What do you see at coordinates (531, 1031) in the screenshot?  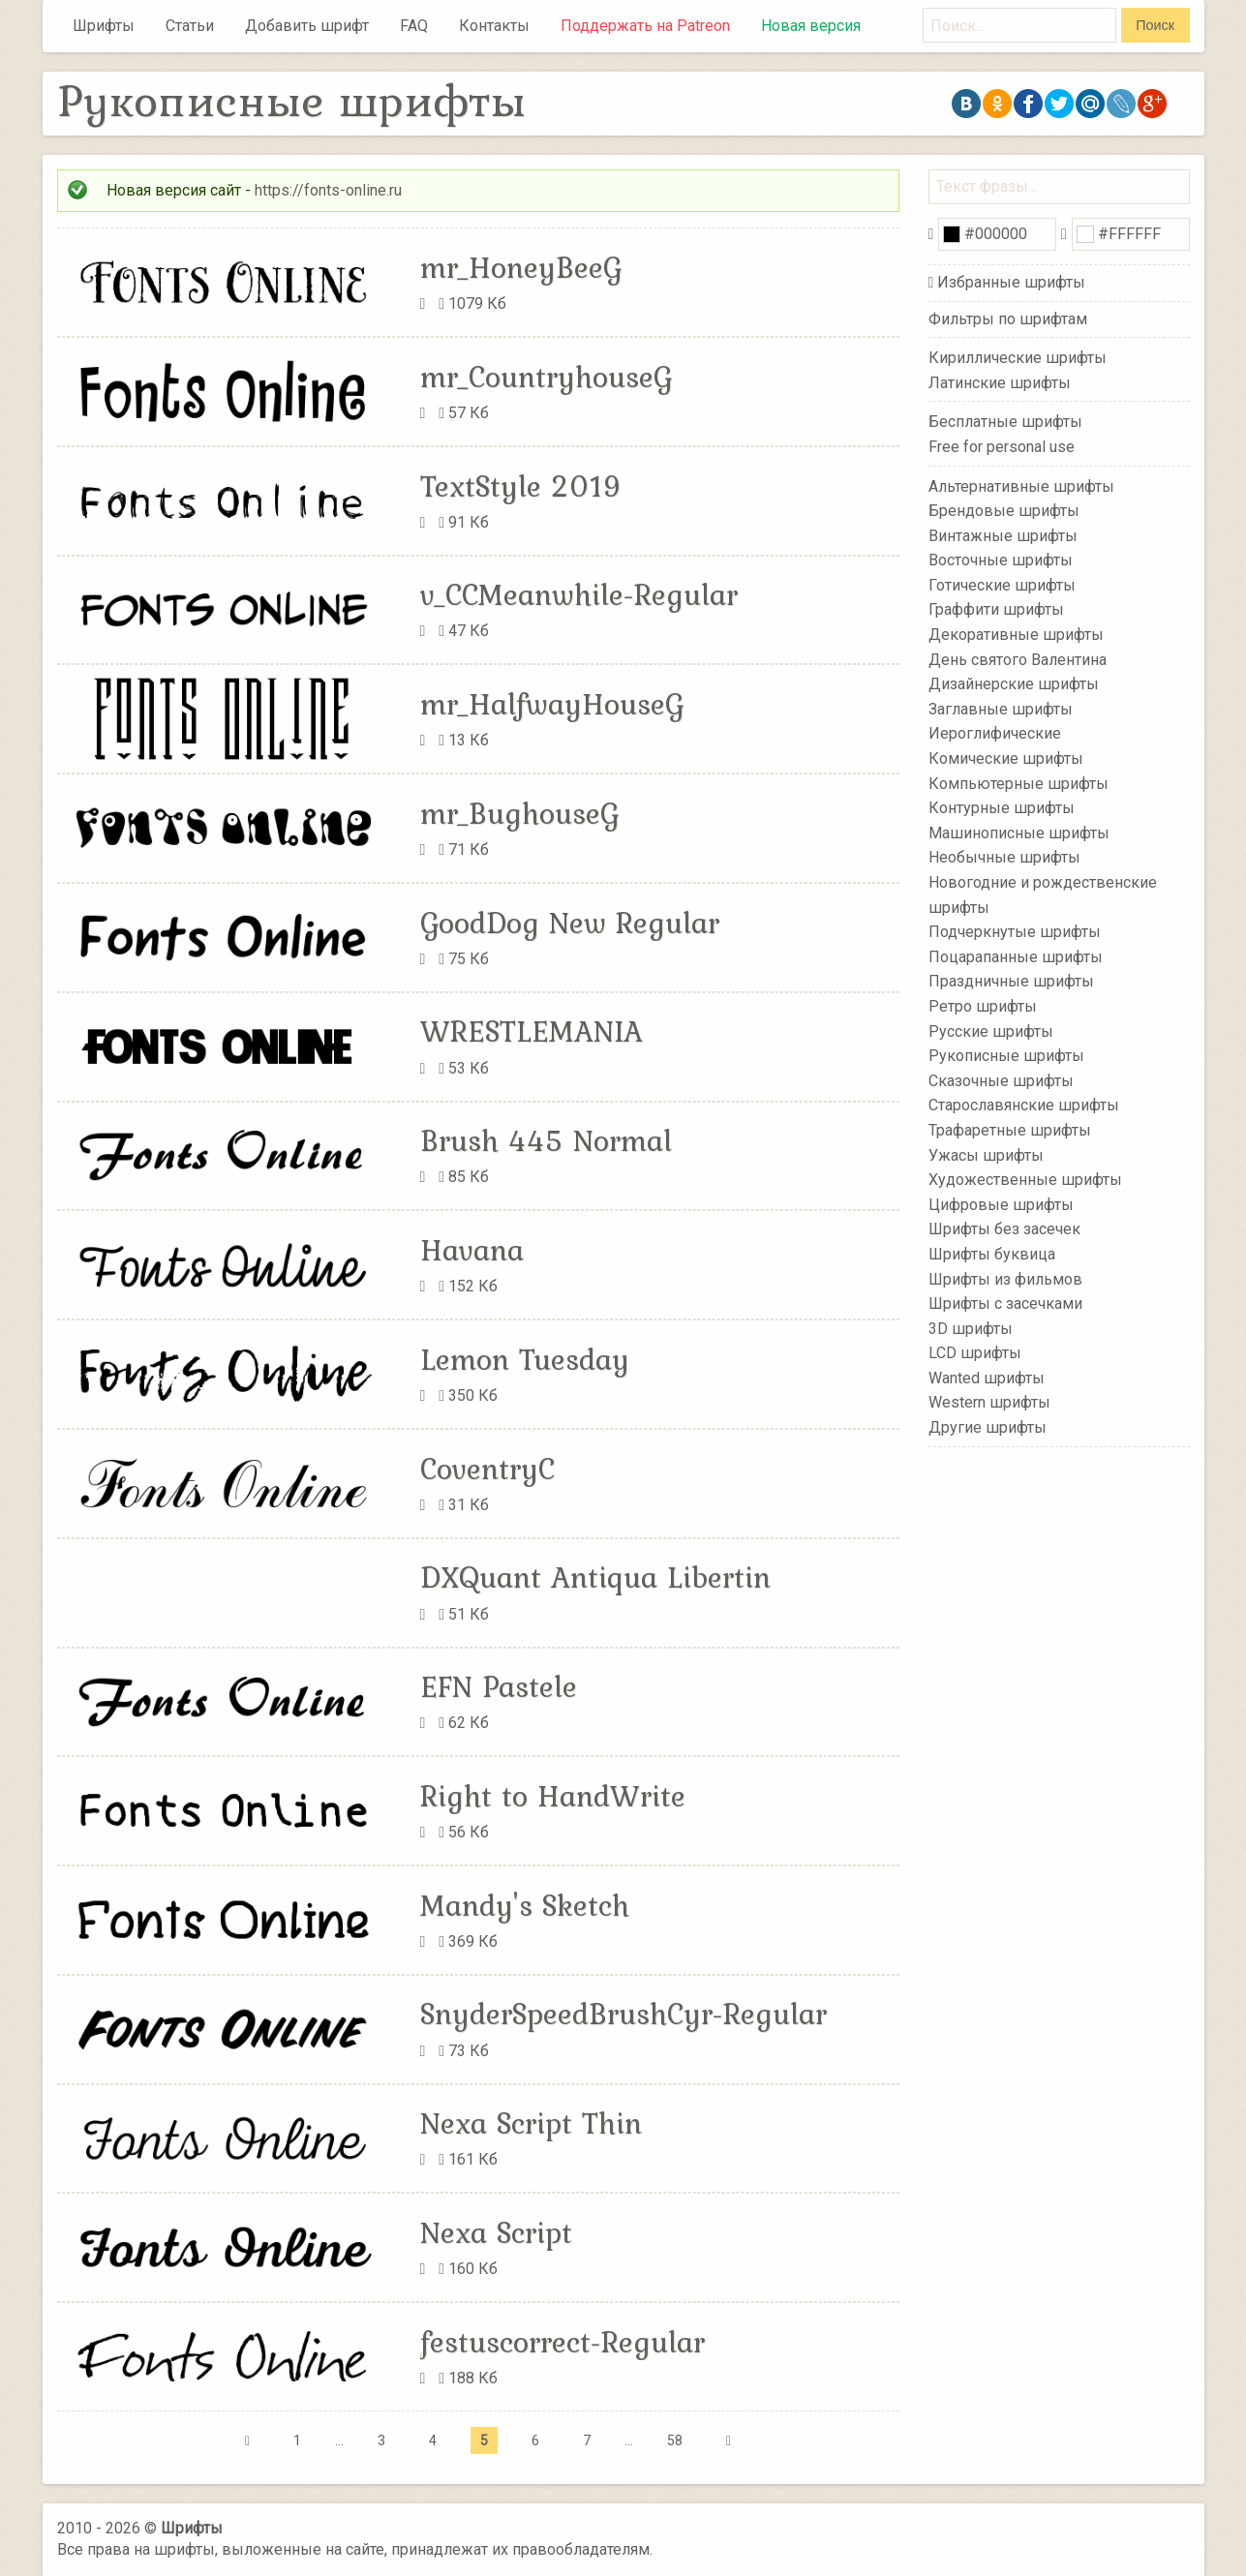 I see `WRESTLEMANIA` at bounding box center [531, 1031].